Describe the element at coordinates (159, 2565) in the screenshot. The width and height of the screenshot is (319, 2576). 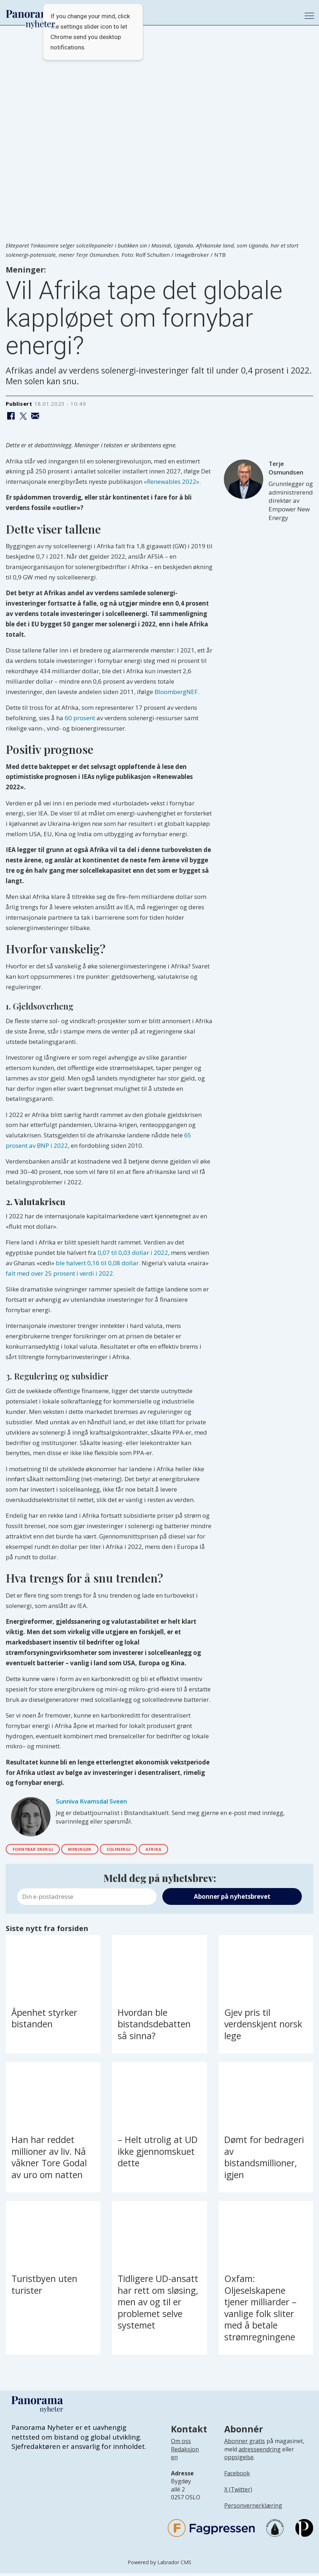
I see `Powered by Labrador CMS` at that location.